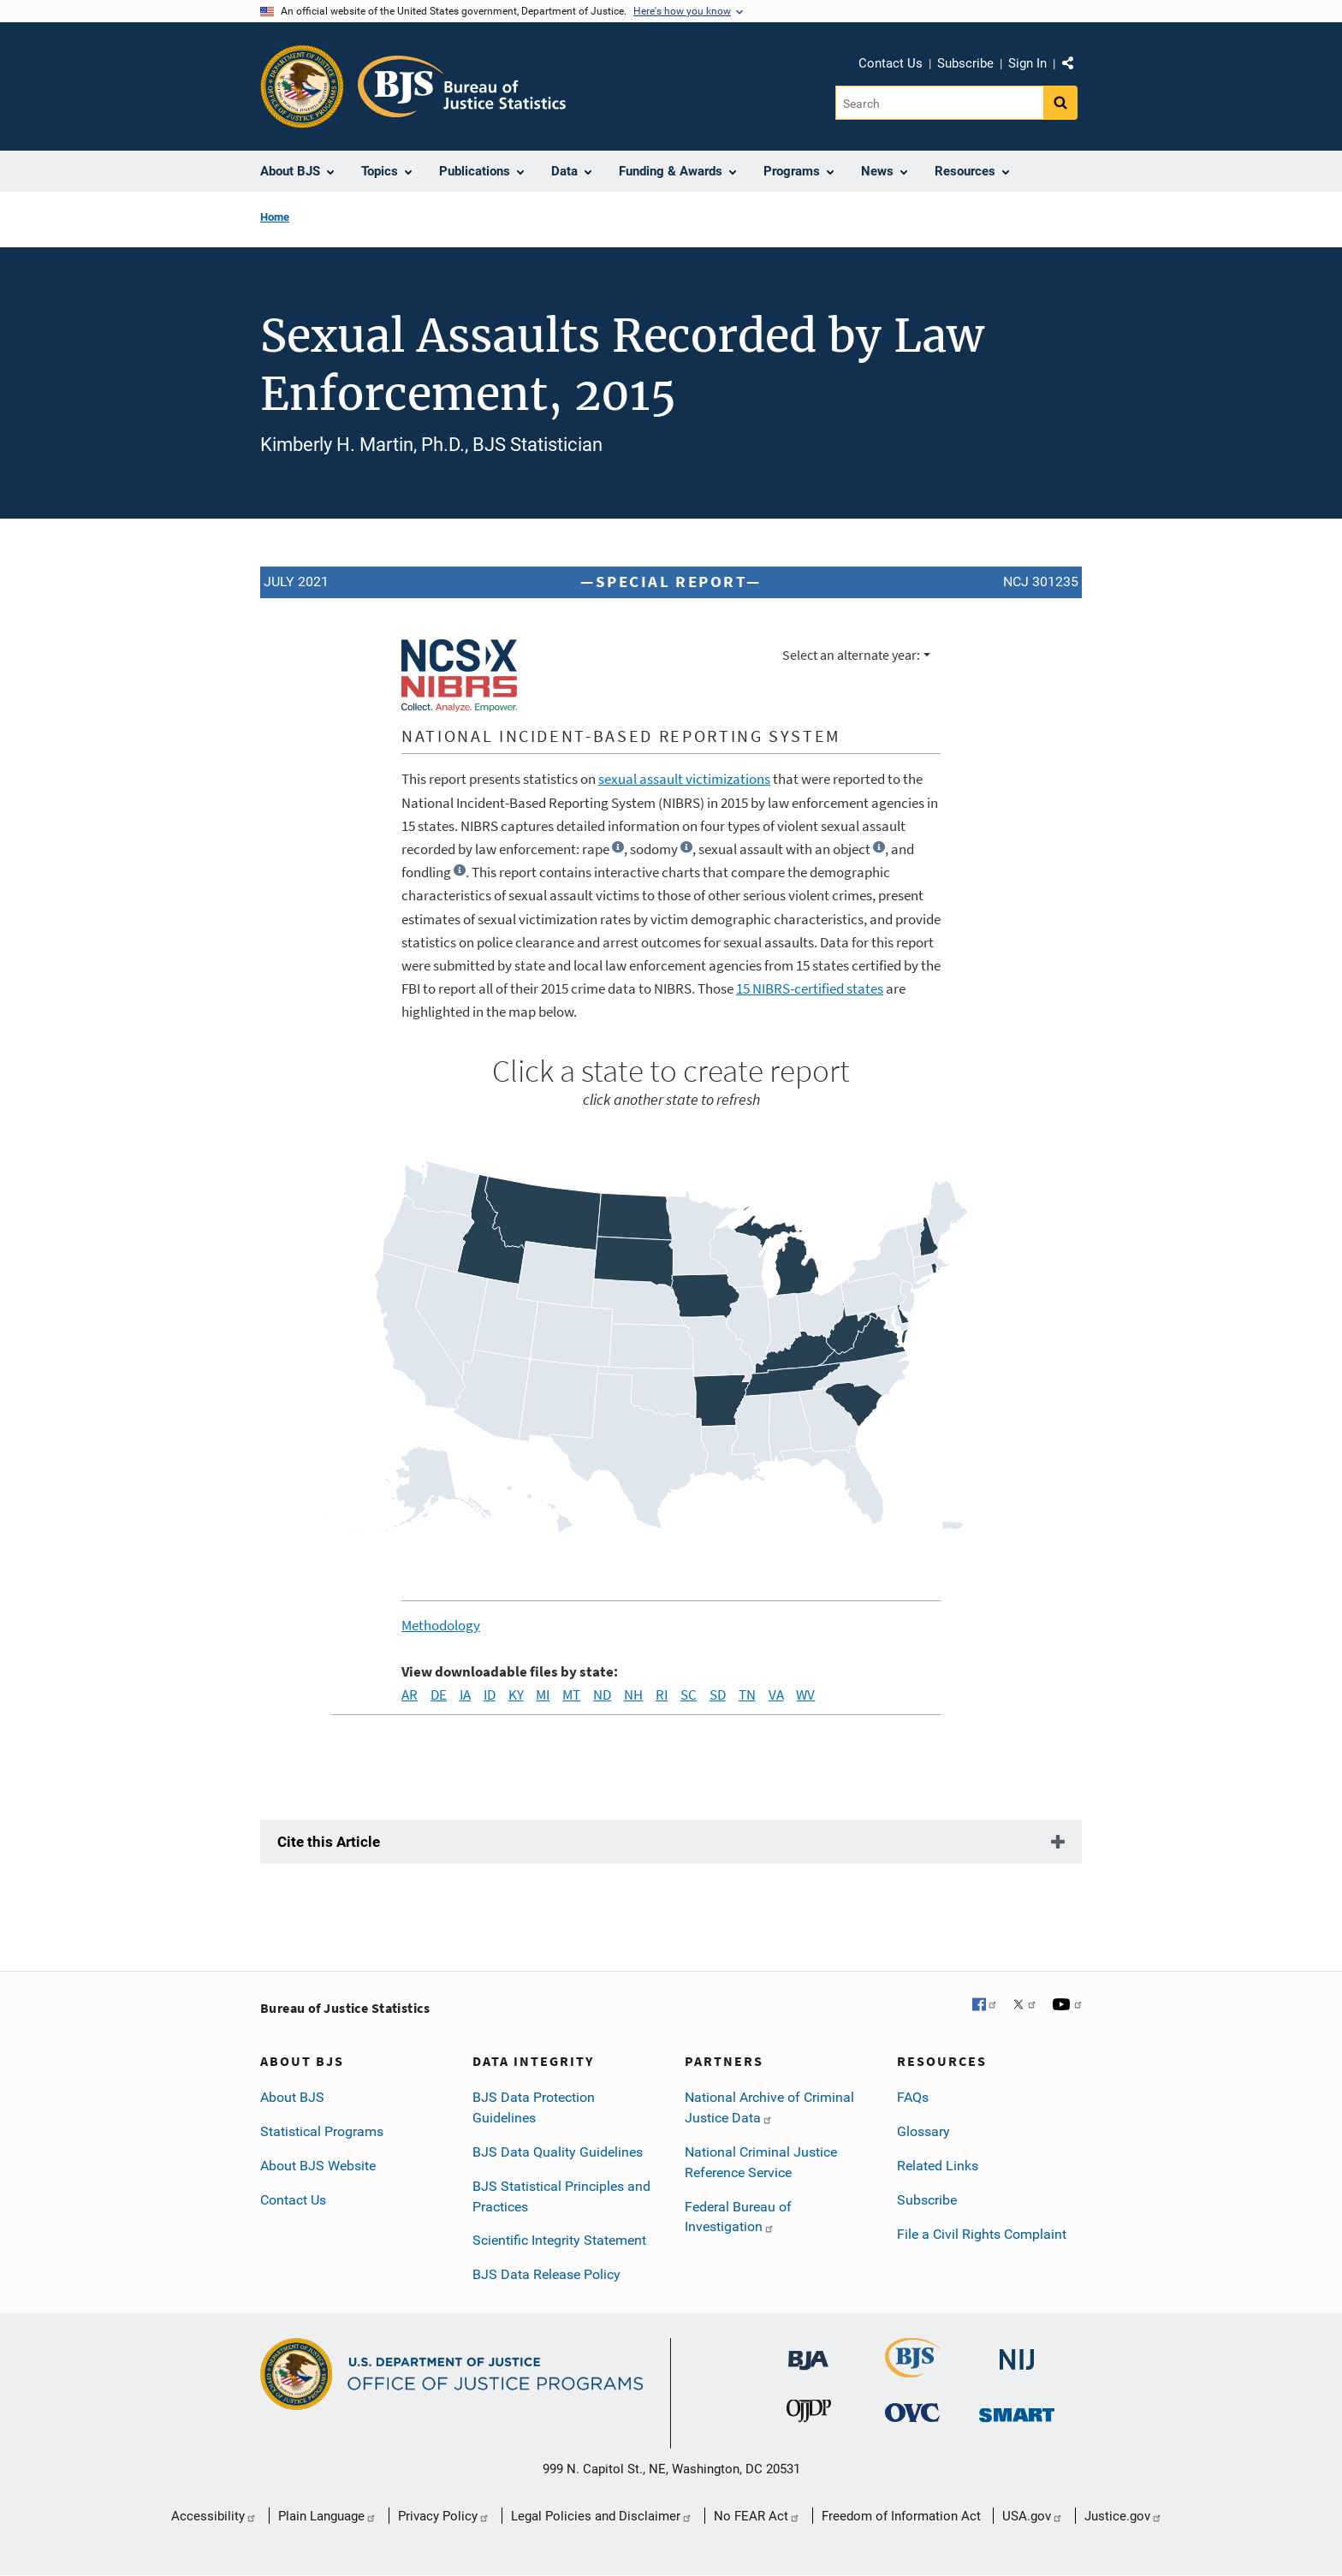  Describe the element at coordinates (318, 2166) in the screenshot. I see `About BJS Website` at that location.